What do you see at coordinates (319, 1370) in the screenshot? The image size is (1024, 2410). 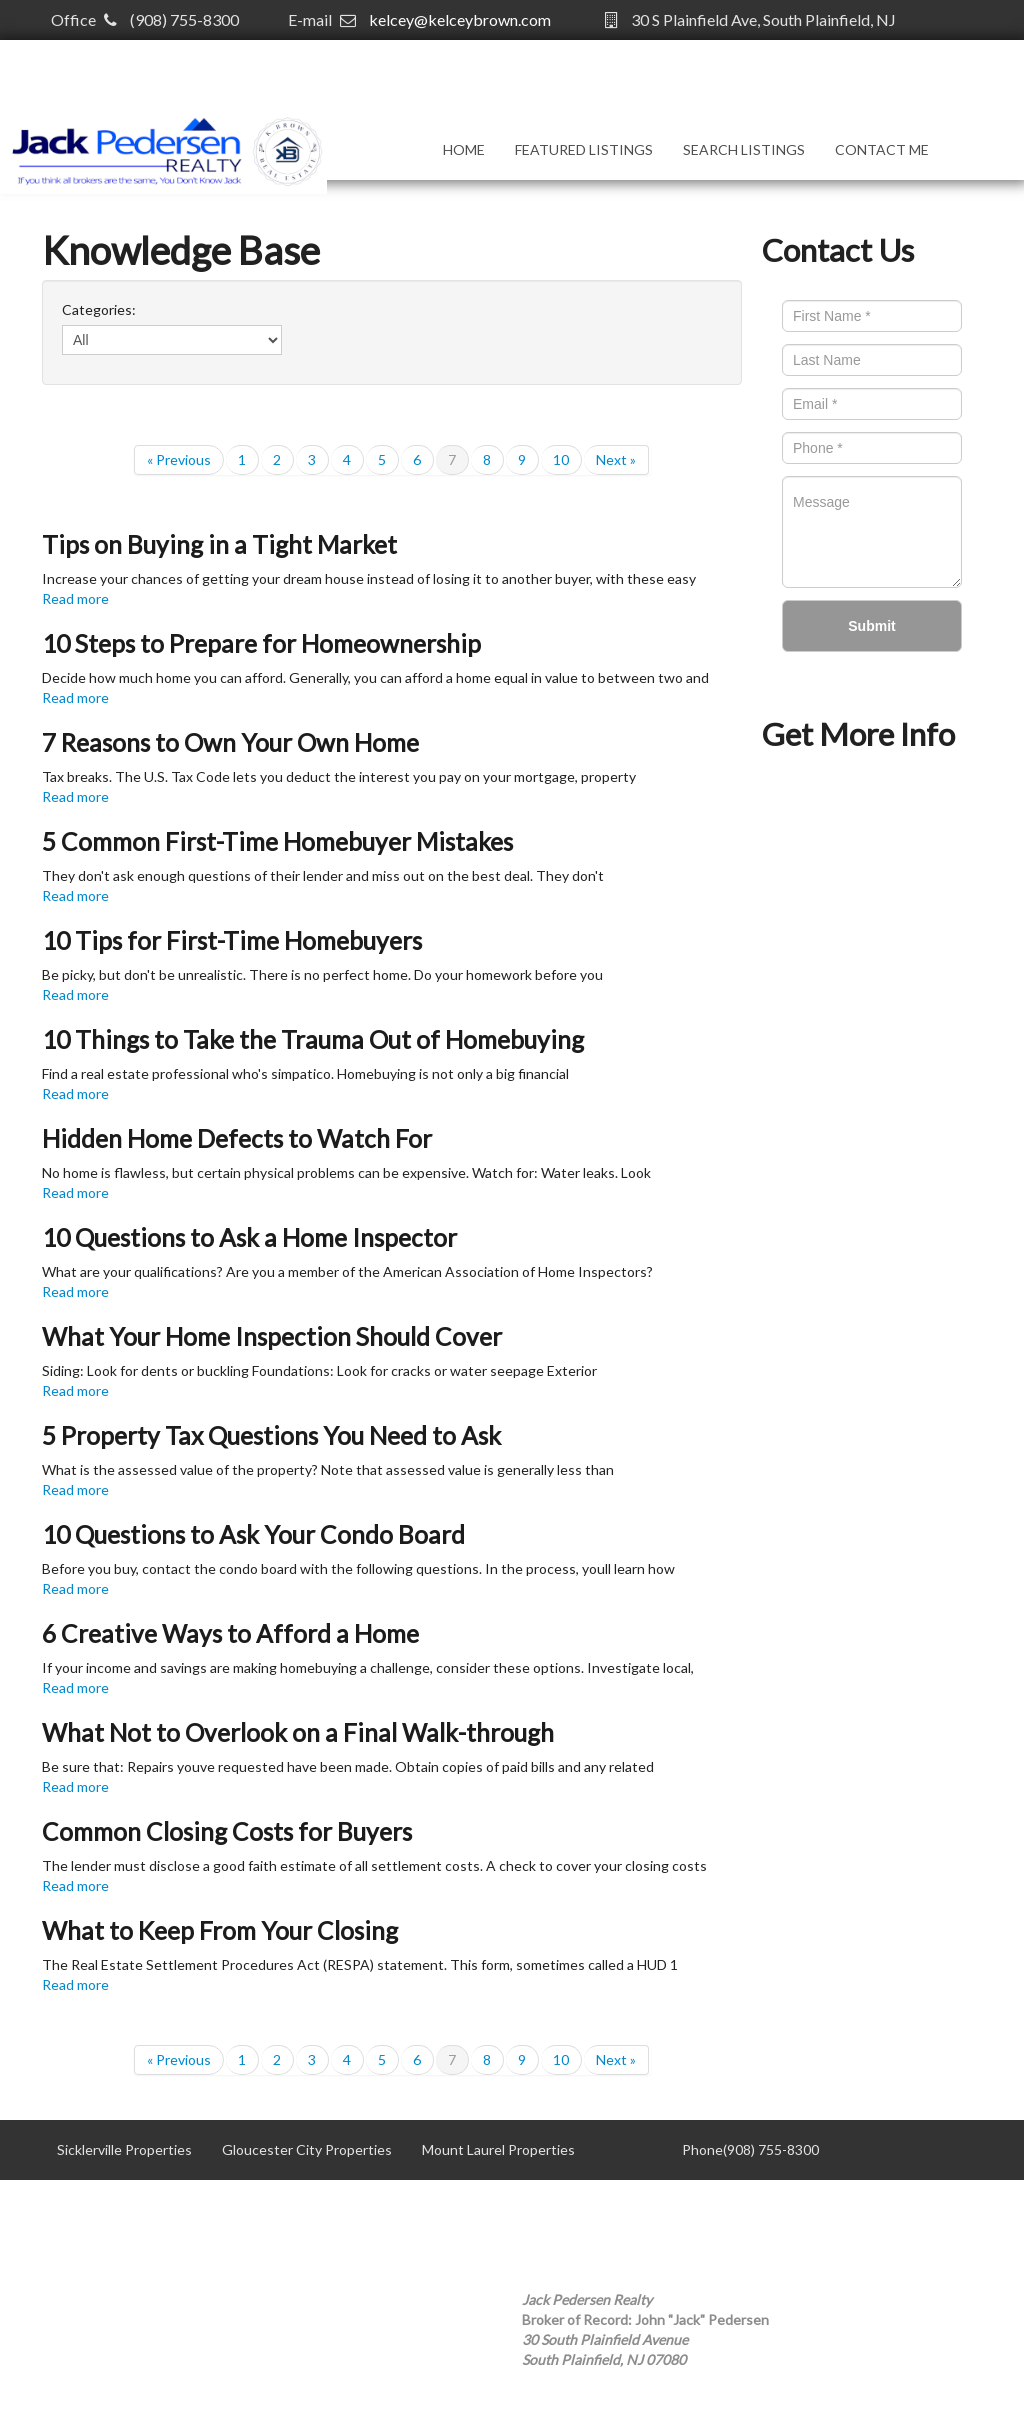 I see `Siding: Look for dents or buckling Foundations: Look for cracks or water seepage Exterior` at bounding box center [319, 1370].